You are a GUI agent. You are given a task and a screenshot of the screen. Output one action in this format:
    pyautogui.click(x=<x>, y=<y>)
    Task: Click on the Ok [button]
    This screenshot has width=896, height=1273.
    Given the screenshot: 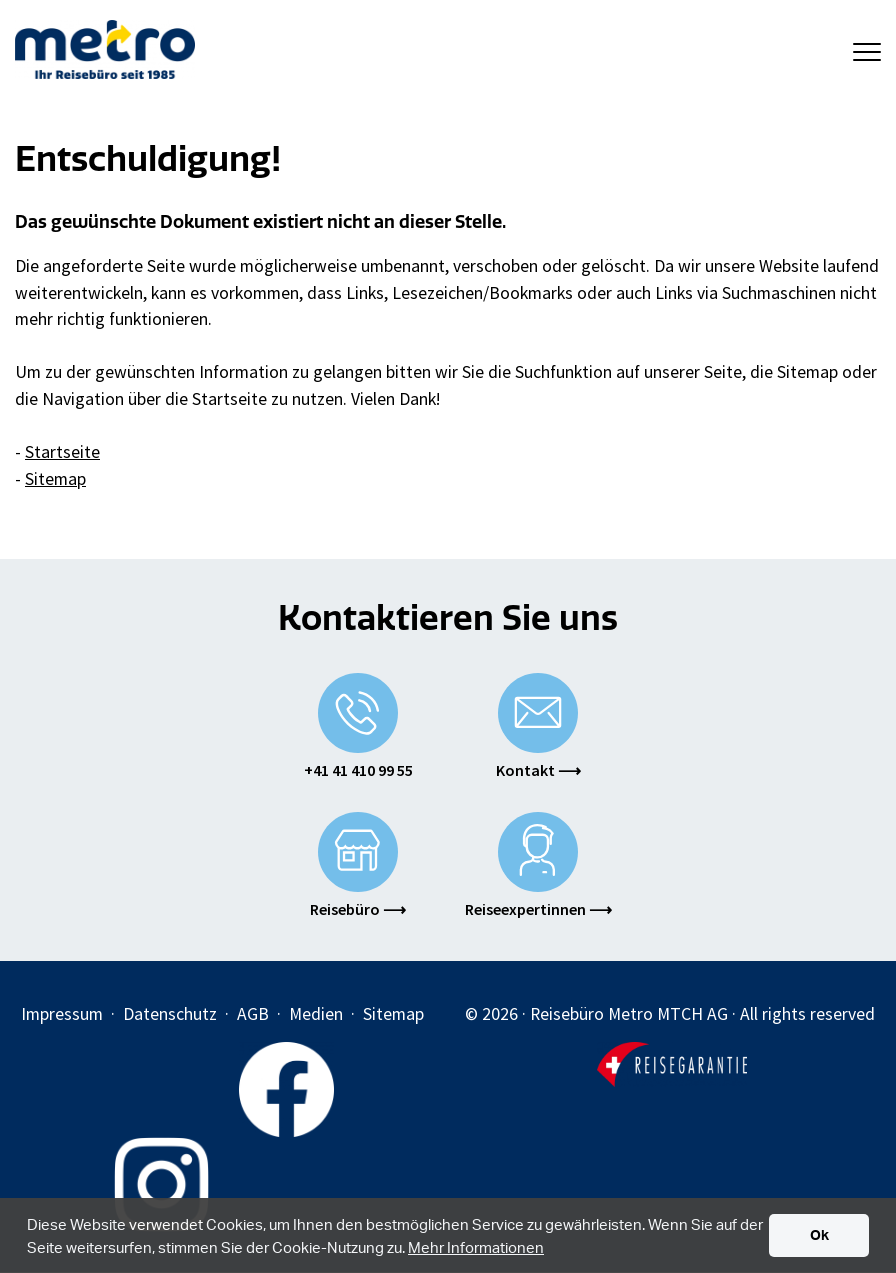 What is the action you would take?
    pyautogui.click(x=819, y=1234)
    